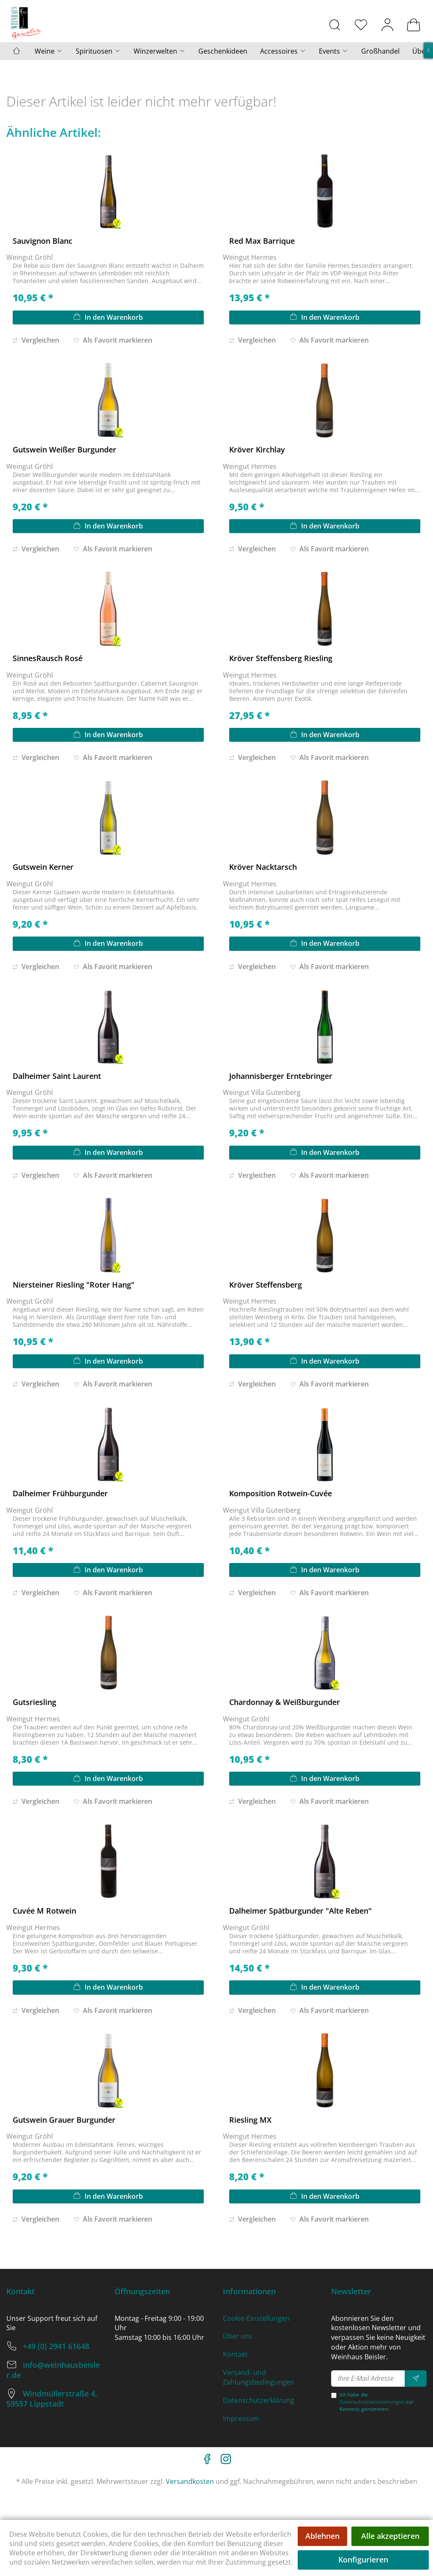 This screenshot has height=2576, width=433. What do you see at coordinates (98, 51) in the screenshot?
I see `[Spirituosen]` at bounding box center [98, 51].